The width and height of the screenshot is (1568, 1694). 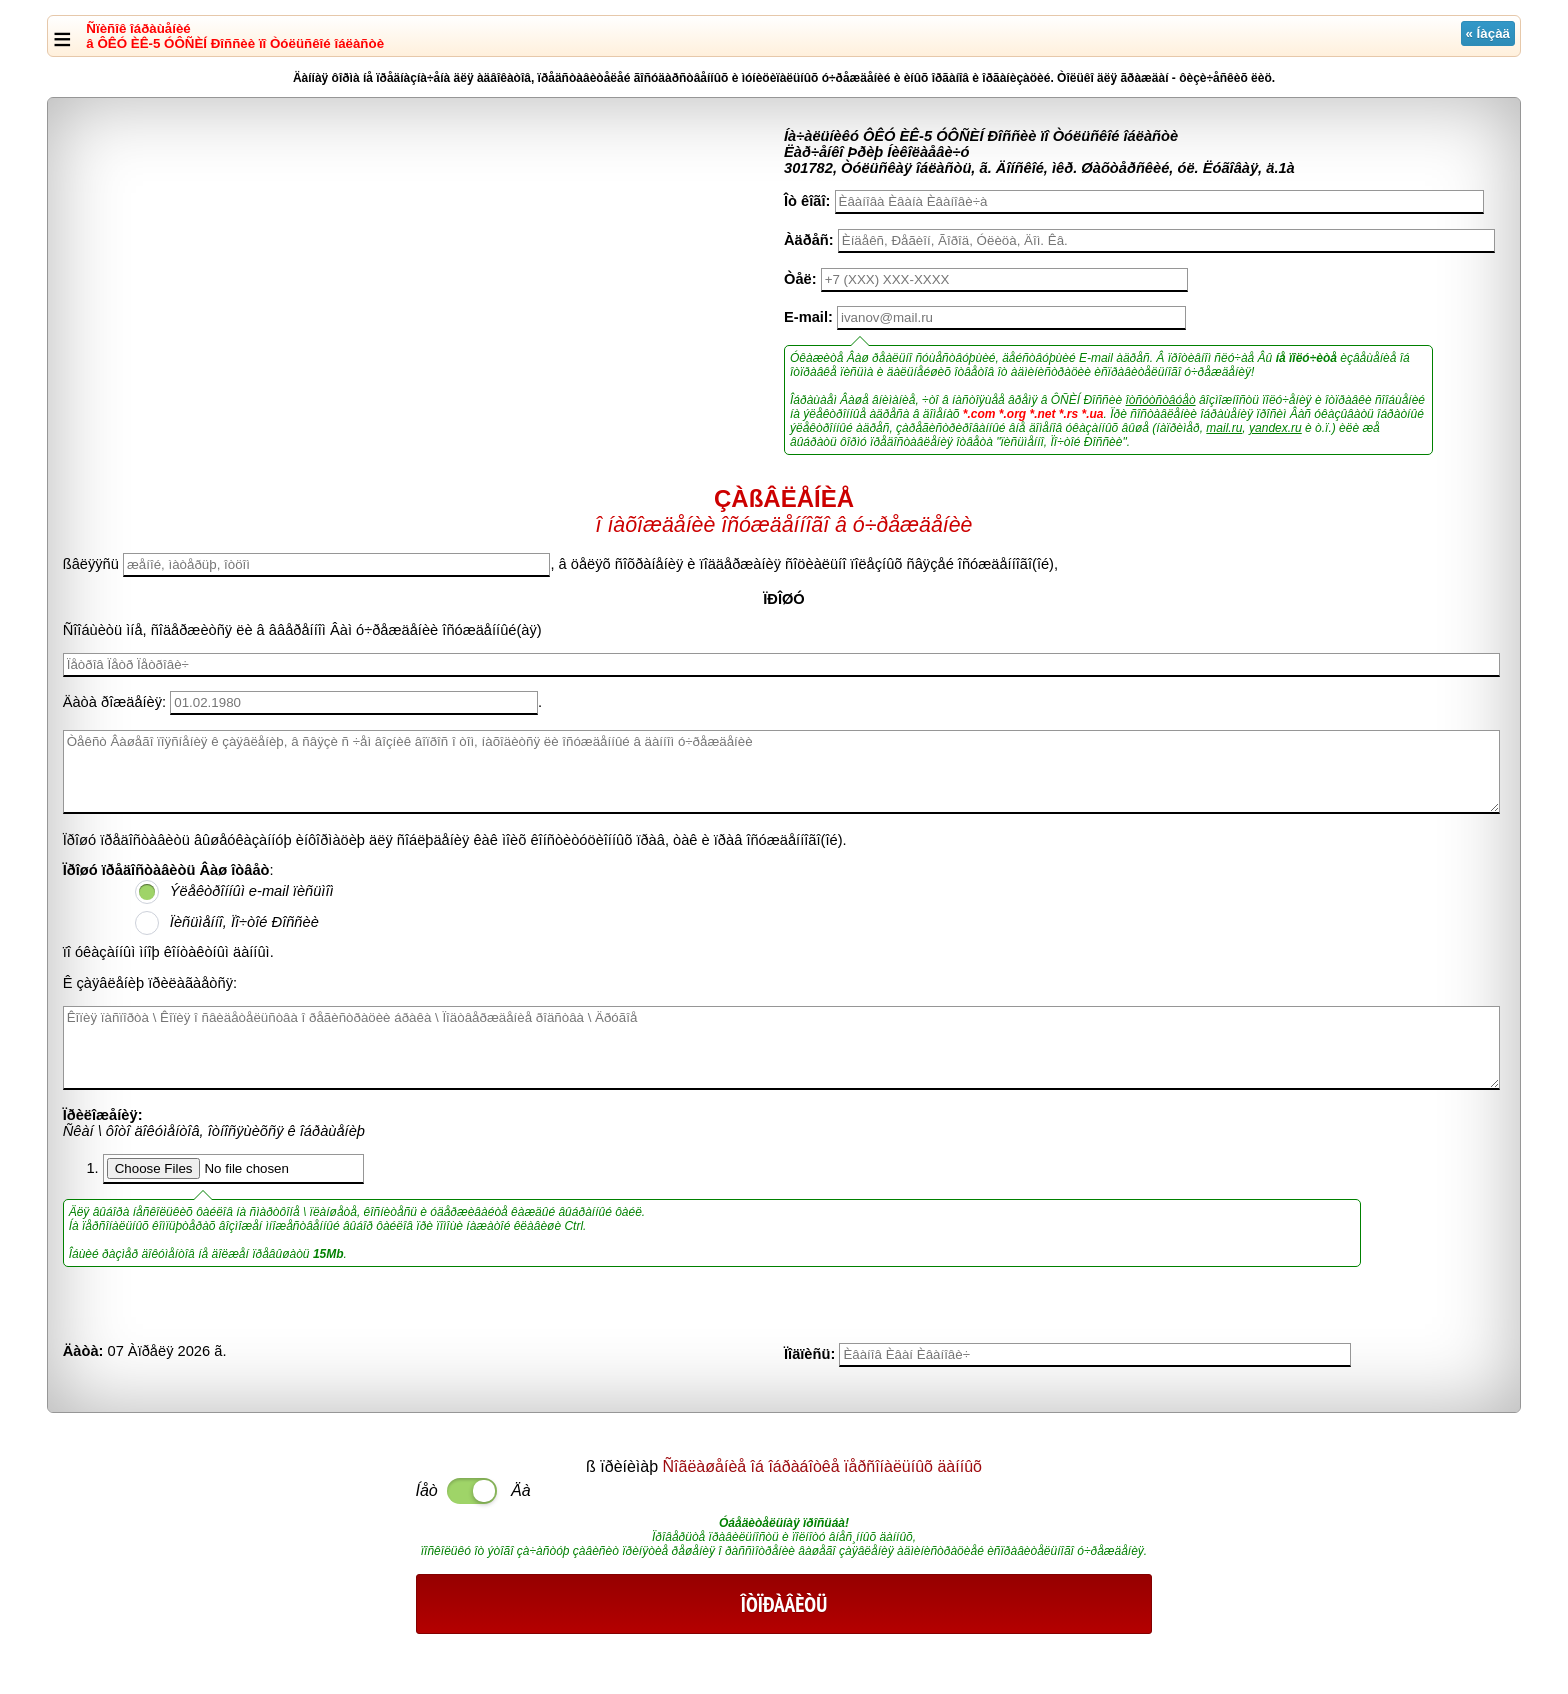 I want to click on Àäðåñ:, so click(x=809, y=240).